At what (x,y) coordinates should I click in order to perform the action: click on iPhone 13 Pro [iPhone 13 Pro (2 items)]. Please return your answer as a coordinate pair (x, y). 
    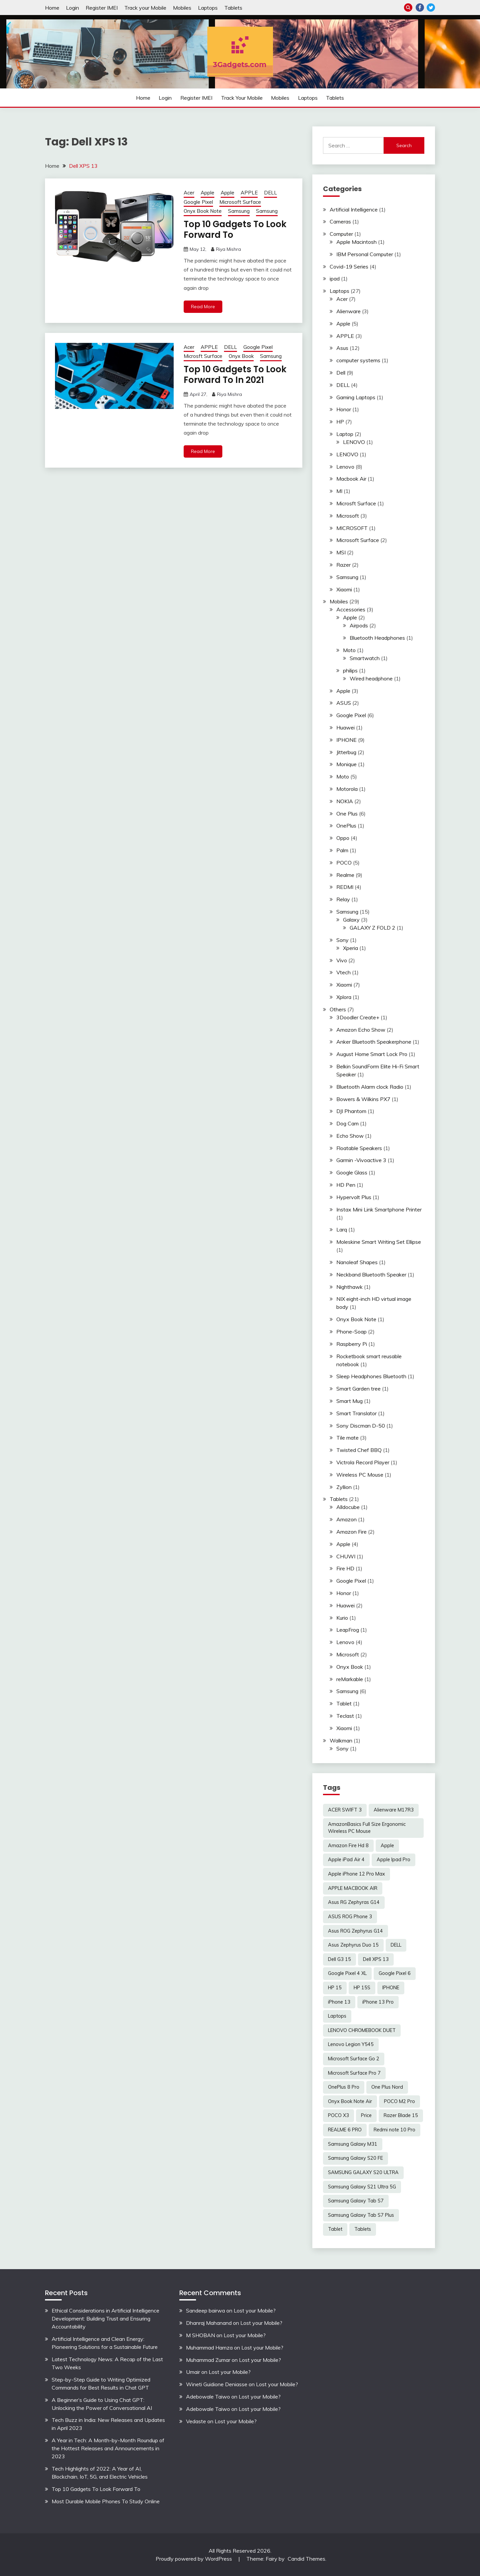
    Looking at the image, I should click on (378, 2002).